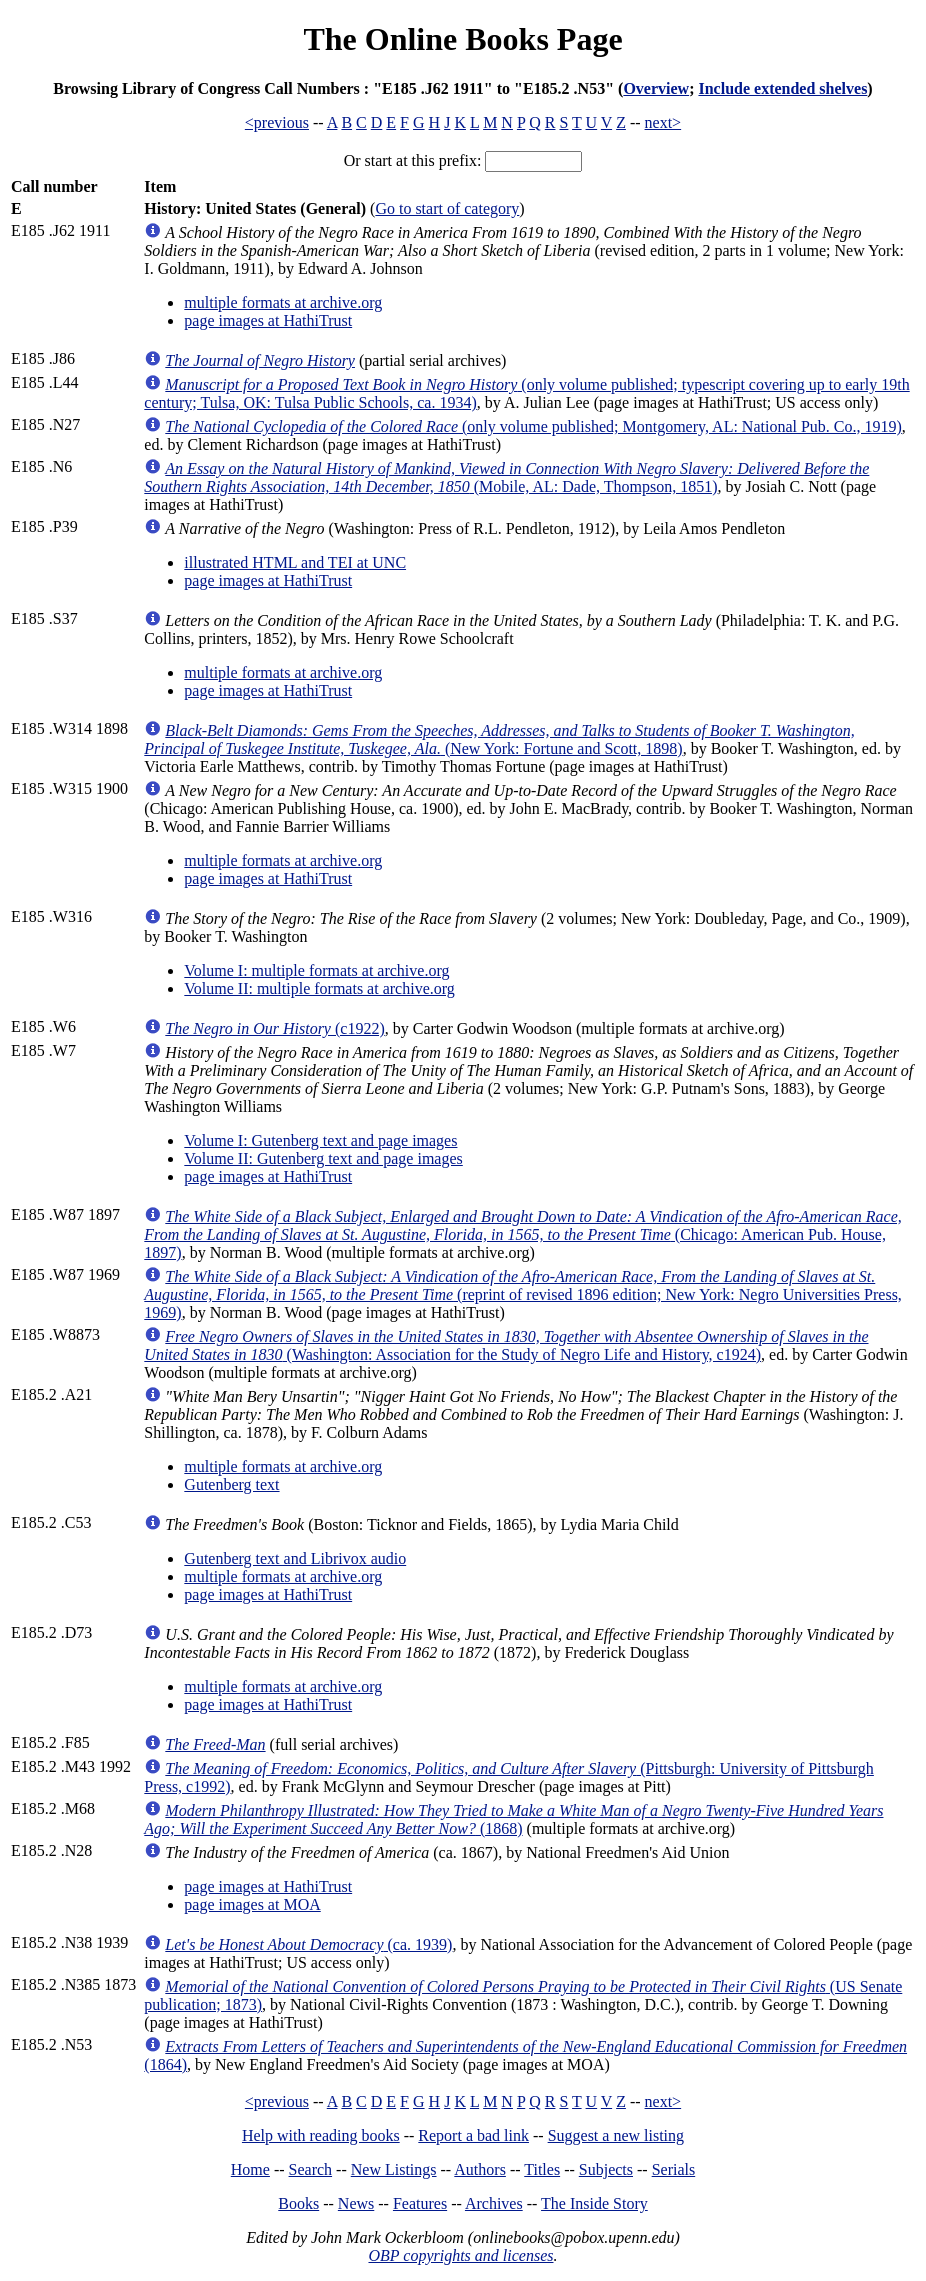  Describe the element at coordinates (250, 2169) in the screenshot. I see `Home` at that location.